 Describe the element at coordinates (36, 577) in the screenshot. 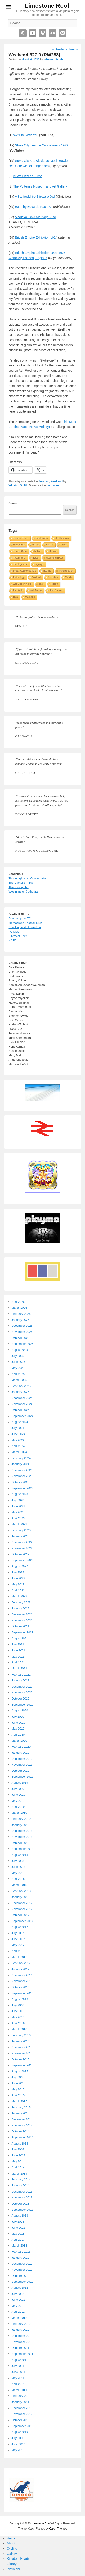

I see `Scotland` at that location.